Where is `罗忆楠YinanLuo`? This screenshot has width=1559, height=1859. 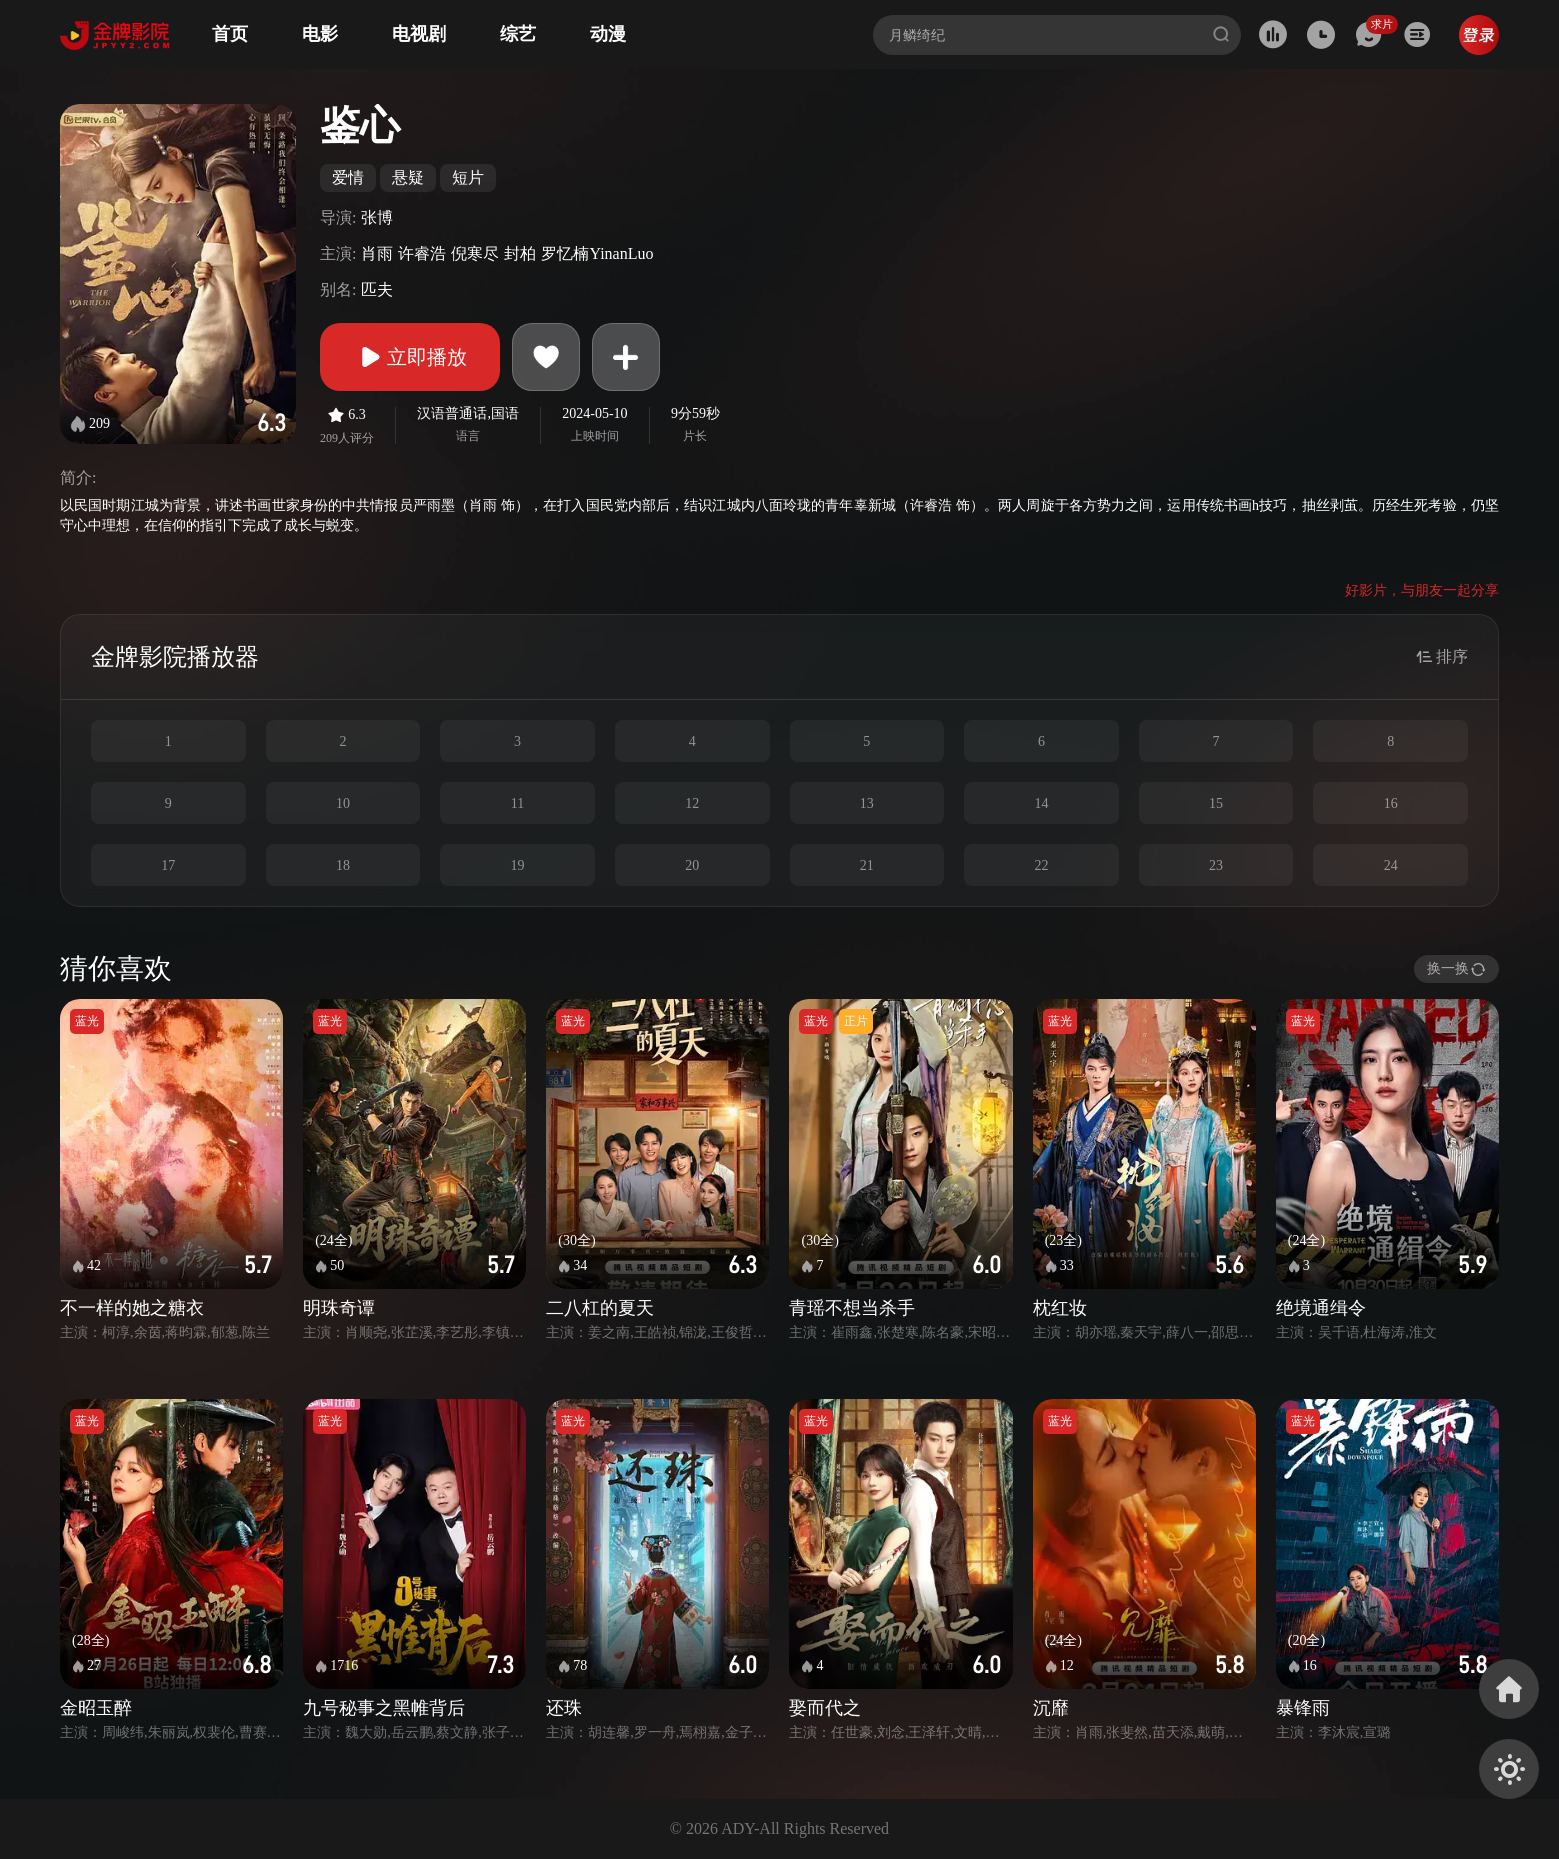
罗忆楠YinanLuo is located at coordinates (597, 253).